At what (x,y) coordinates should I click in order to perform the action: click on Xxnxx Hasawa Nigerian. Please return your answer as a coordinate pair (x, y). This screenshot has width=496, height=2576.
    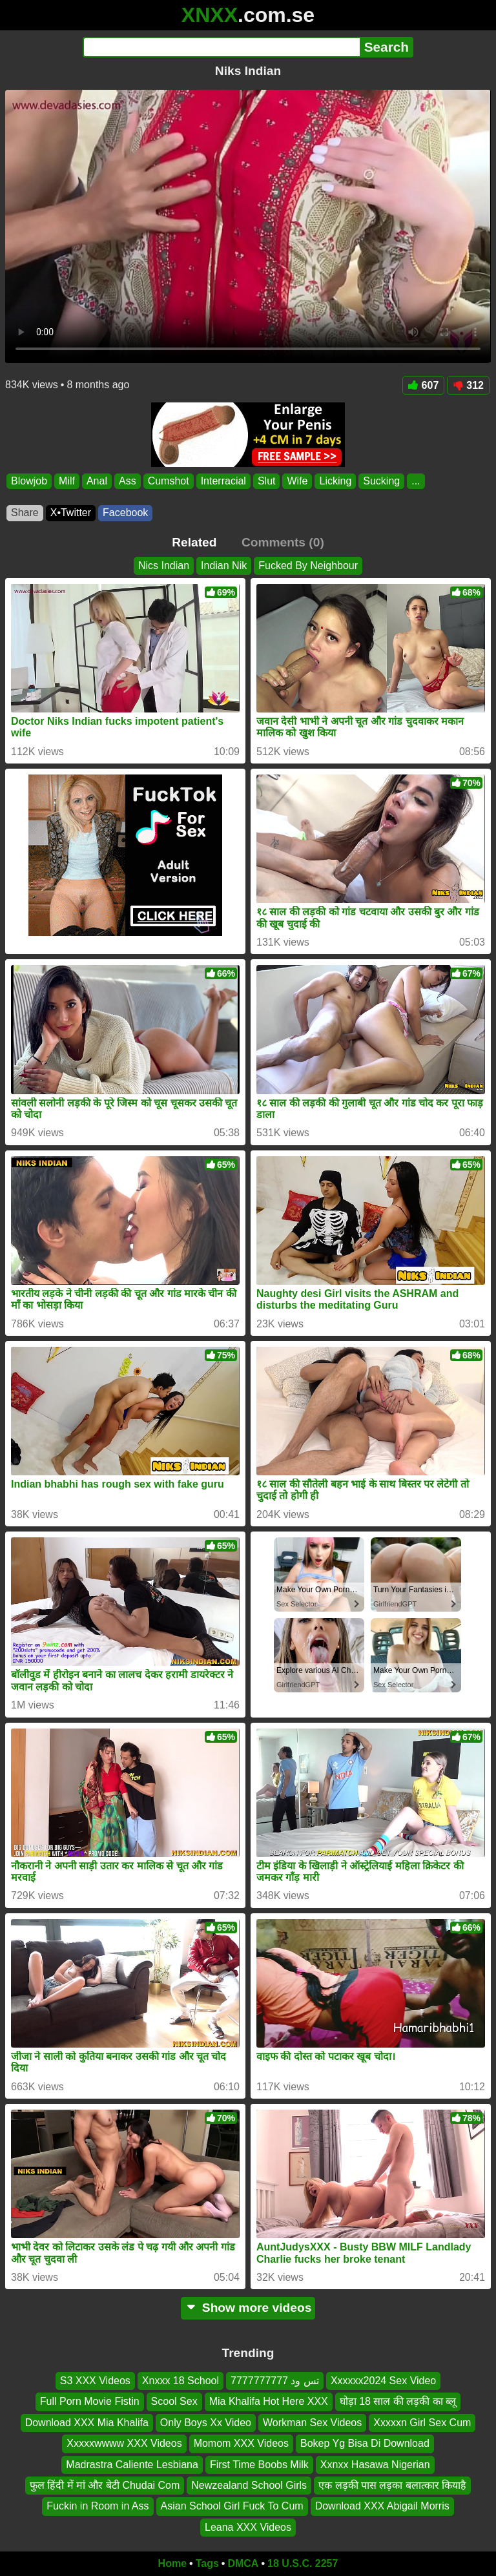
    Looking at the image, I should click on (375, 2464).